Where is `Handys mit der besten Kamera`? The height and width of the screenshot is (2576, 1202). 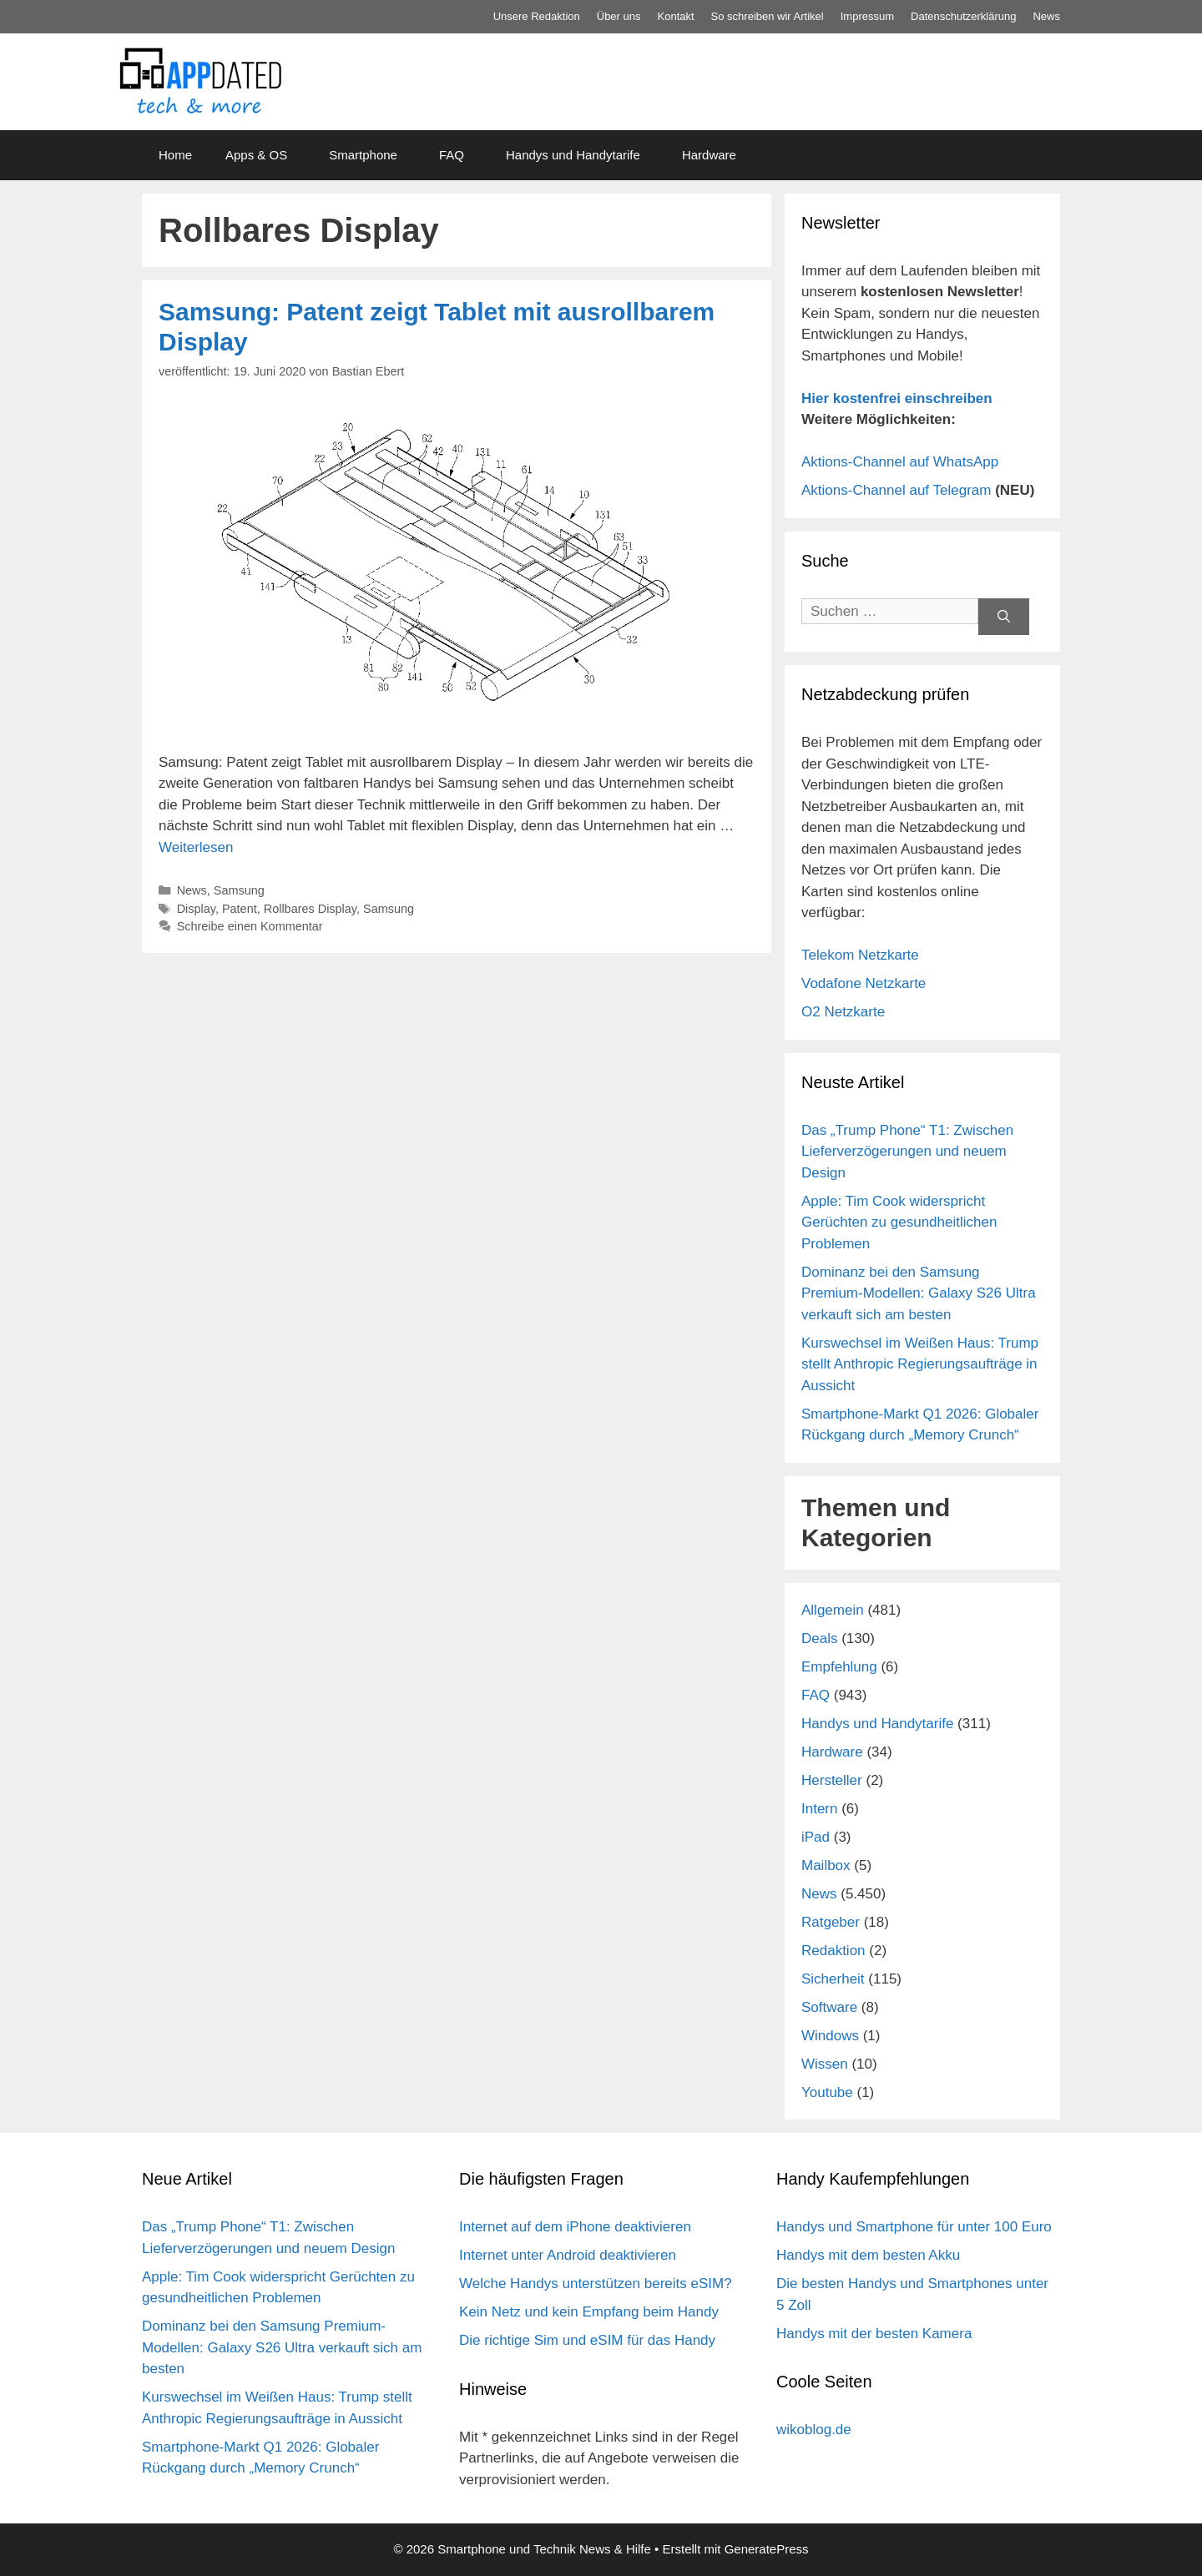
Handys mit der besten Kamera is located at coordinates (874, 2334).